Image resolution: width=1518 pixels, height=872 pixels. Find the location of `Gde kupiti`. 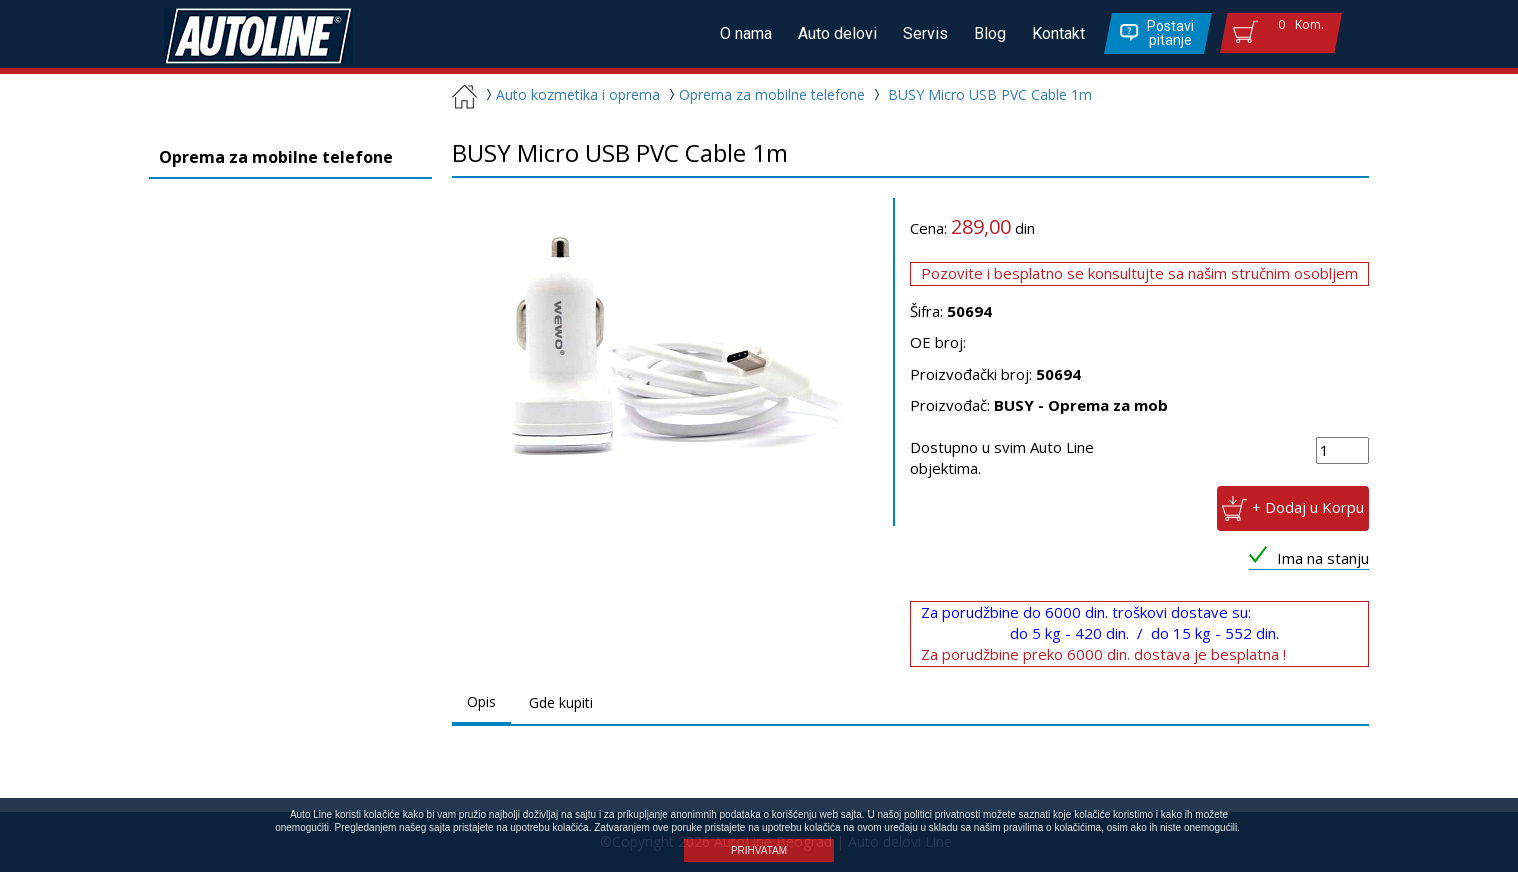

Gde kupiti is located at coordinates (561, 702).